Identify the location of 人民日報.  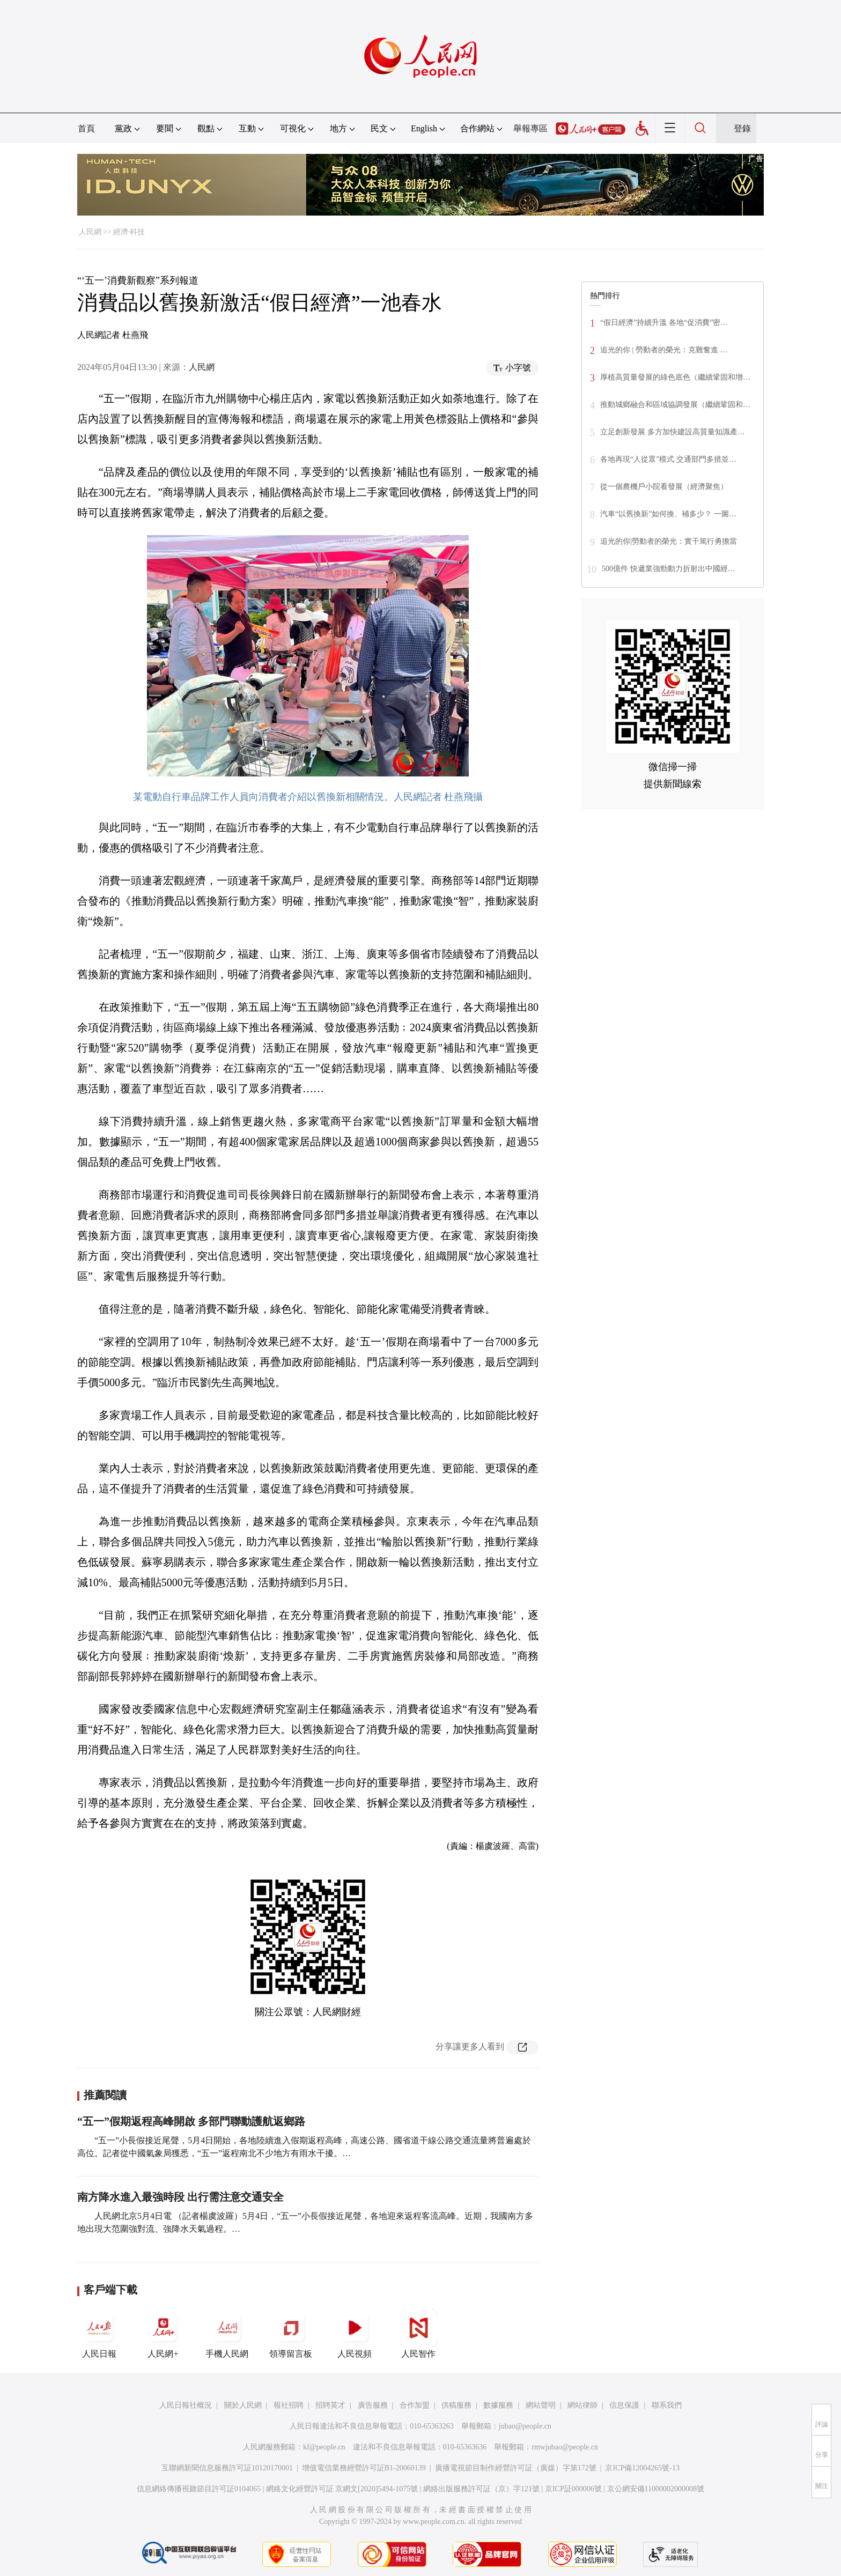
(99, 2333).